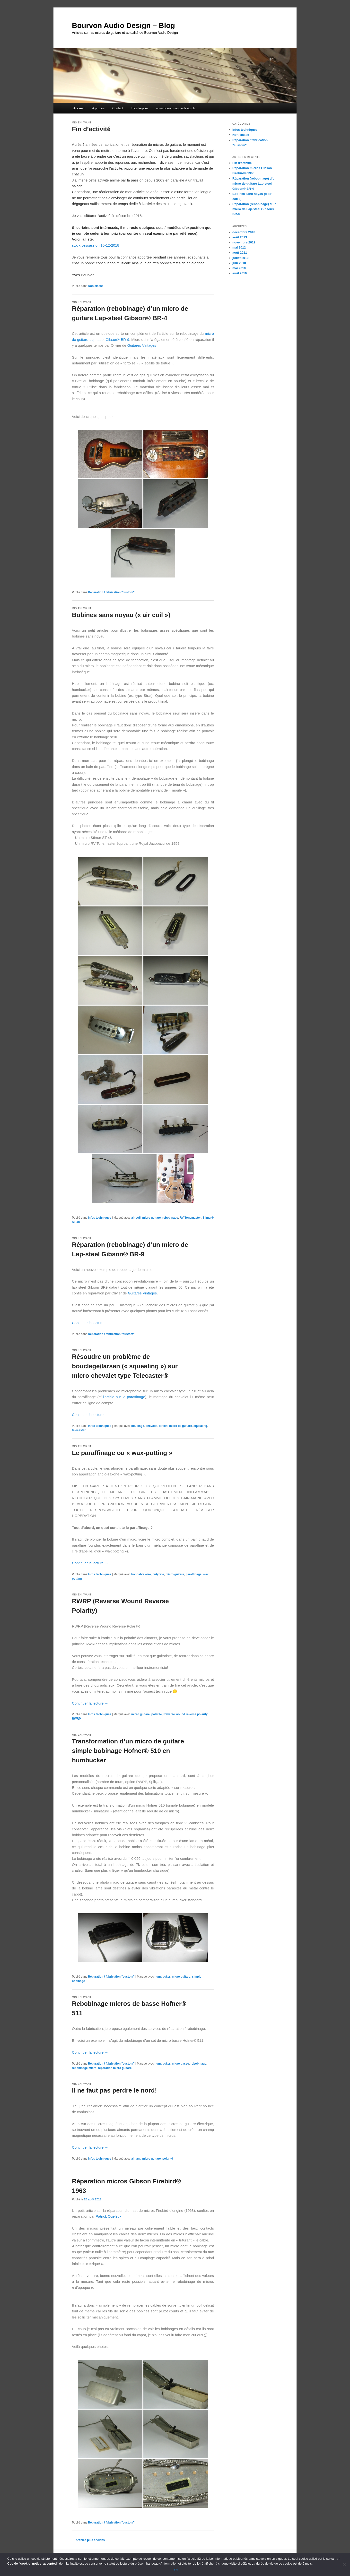  I want to click on paraffinage, so click(193, 1574).